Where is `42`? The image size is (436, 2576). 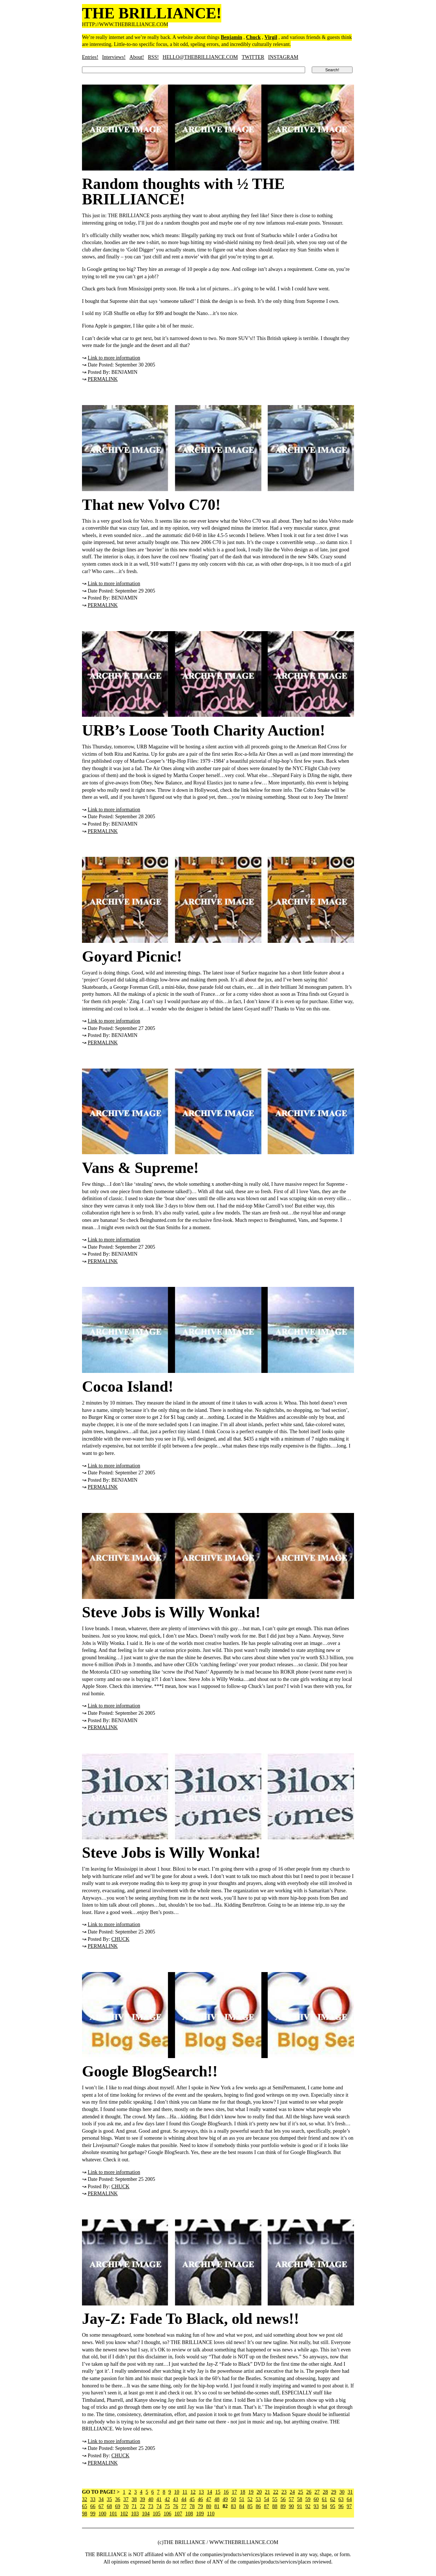
42 is located at coordinates (167, 2499).